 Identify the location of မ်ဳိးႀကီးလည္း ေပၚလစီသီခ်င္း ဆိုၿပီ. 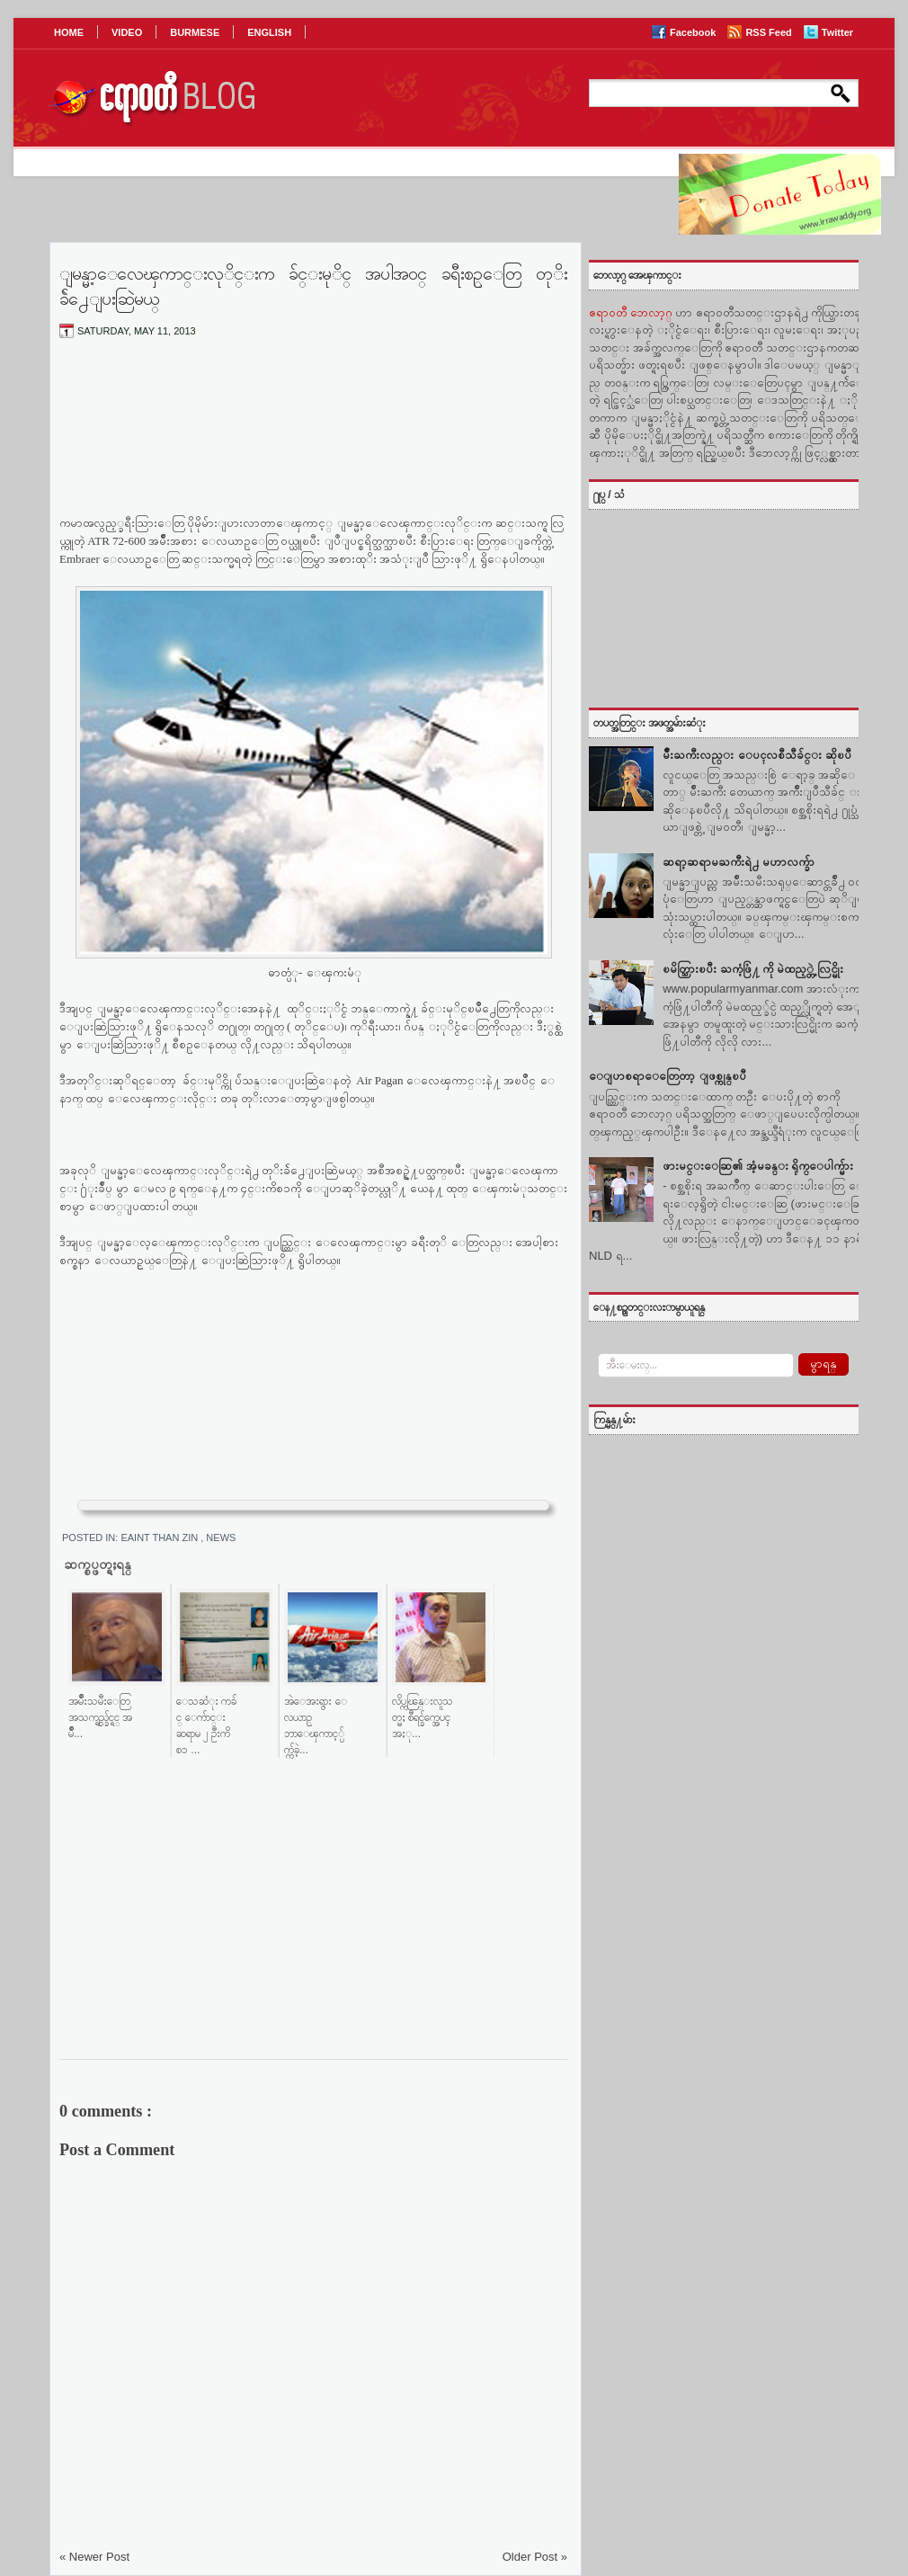
(757, 755).